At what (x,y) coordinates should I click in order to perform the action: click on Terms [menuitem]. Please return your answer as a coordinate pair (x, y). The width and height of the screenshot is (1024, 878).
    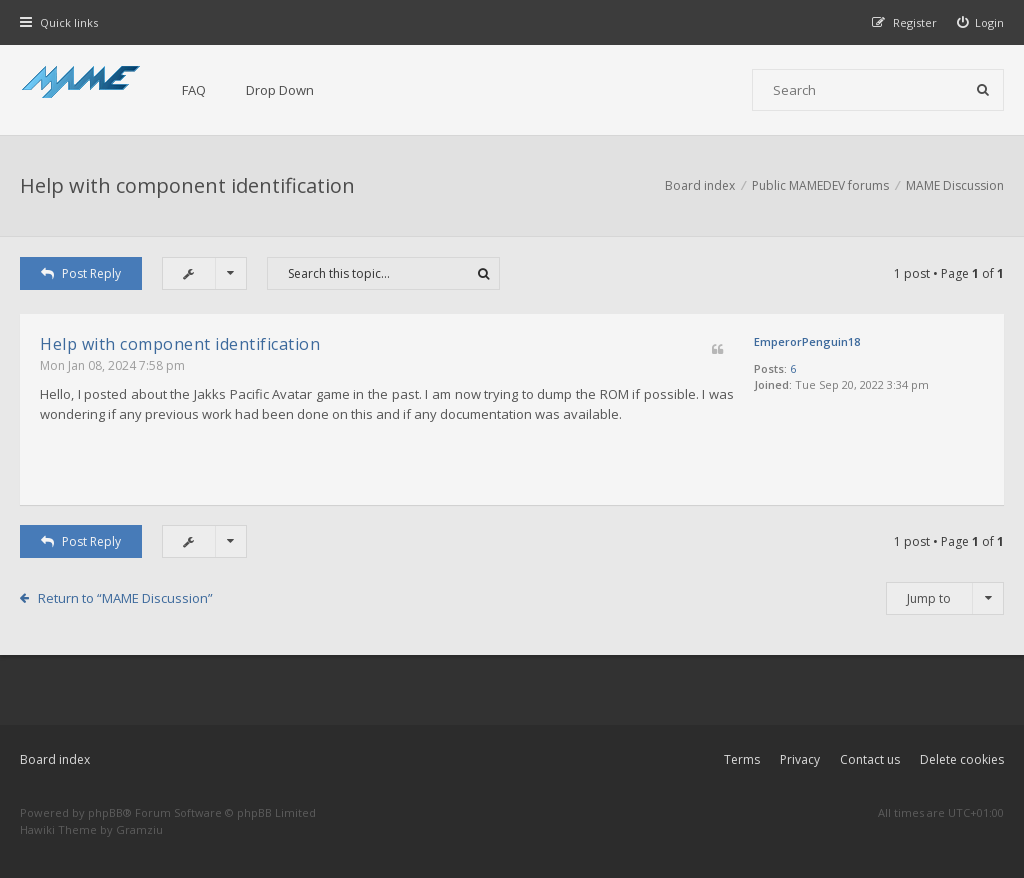
    Looking at the image, I should click on (742, 759).